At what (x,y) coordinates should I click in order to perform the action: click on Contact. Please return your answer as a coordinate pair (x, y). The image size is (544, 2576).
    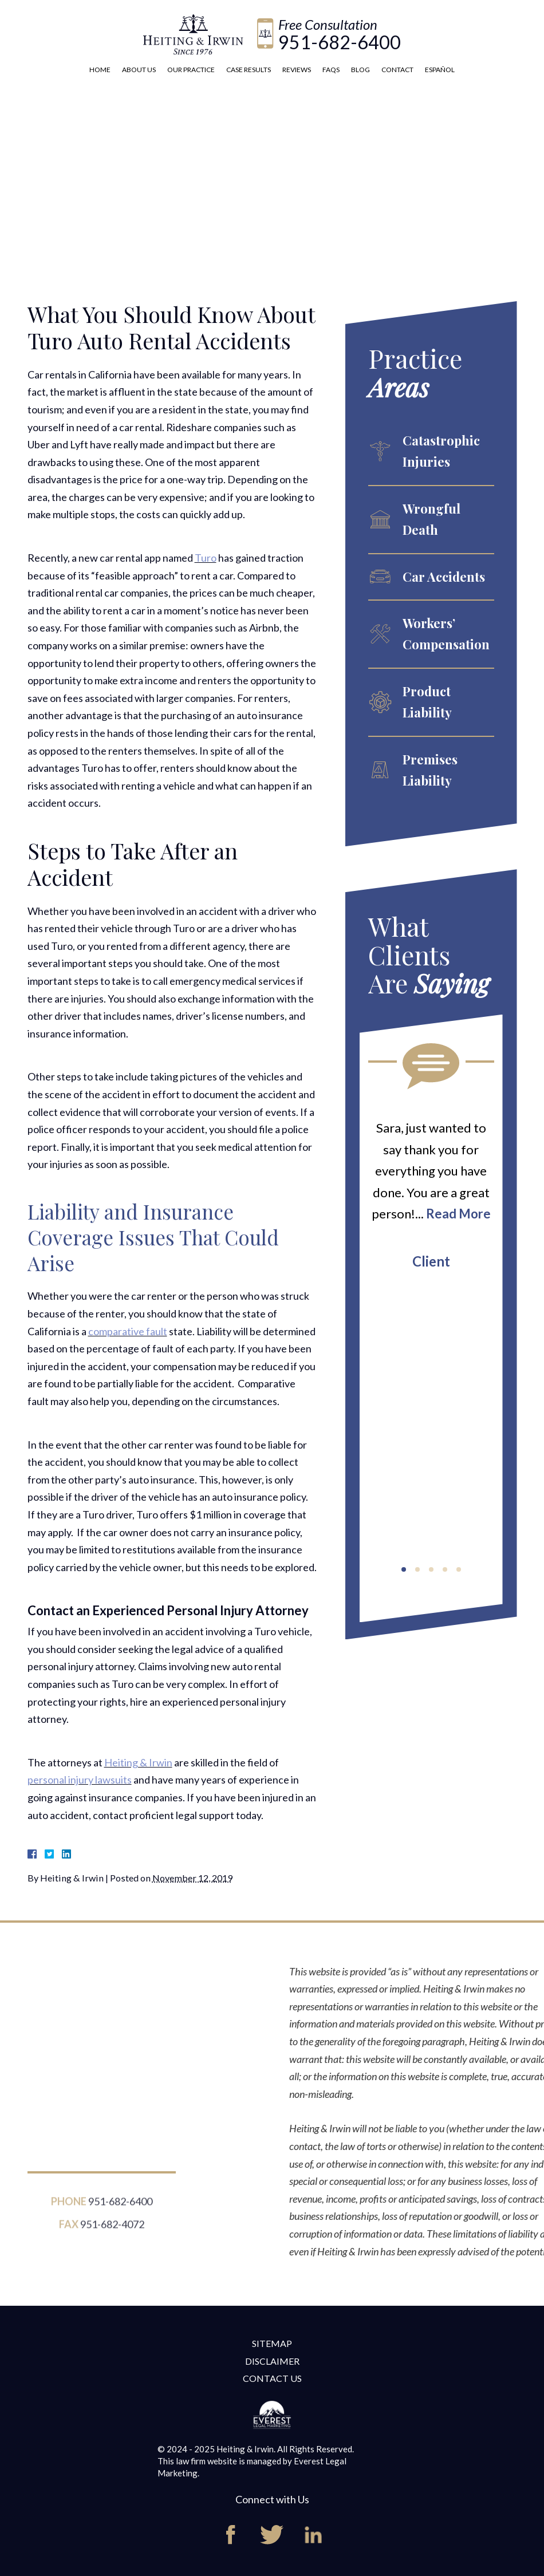
    Looking at the image, I should click on (397, 69).